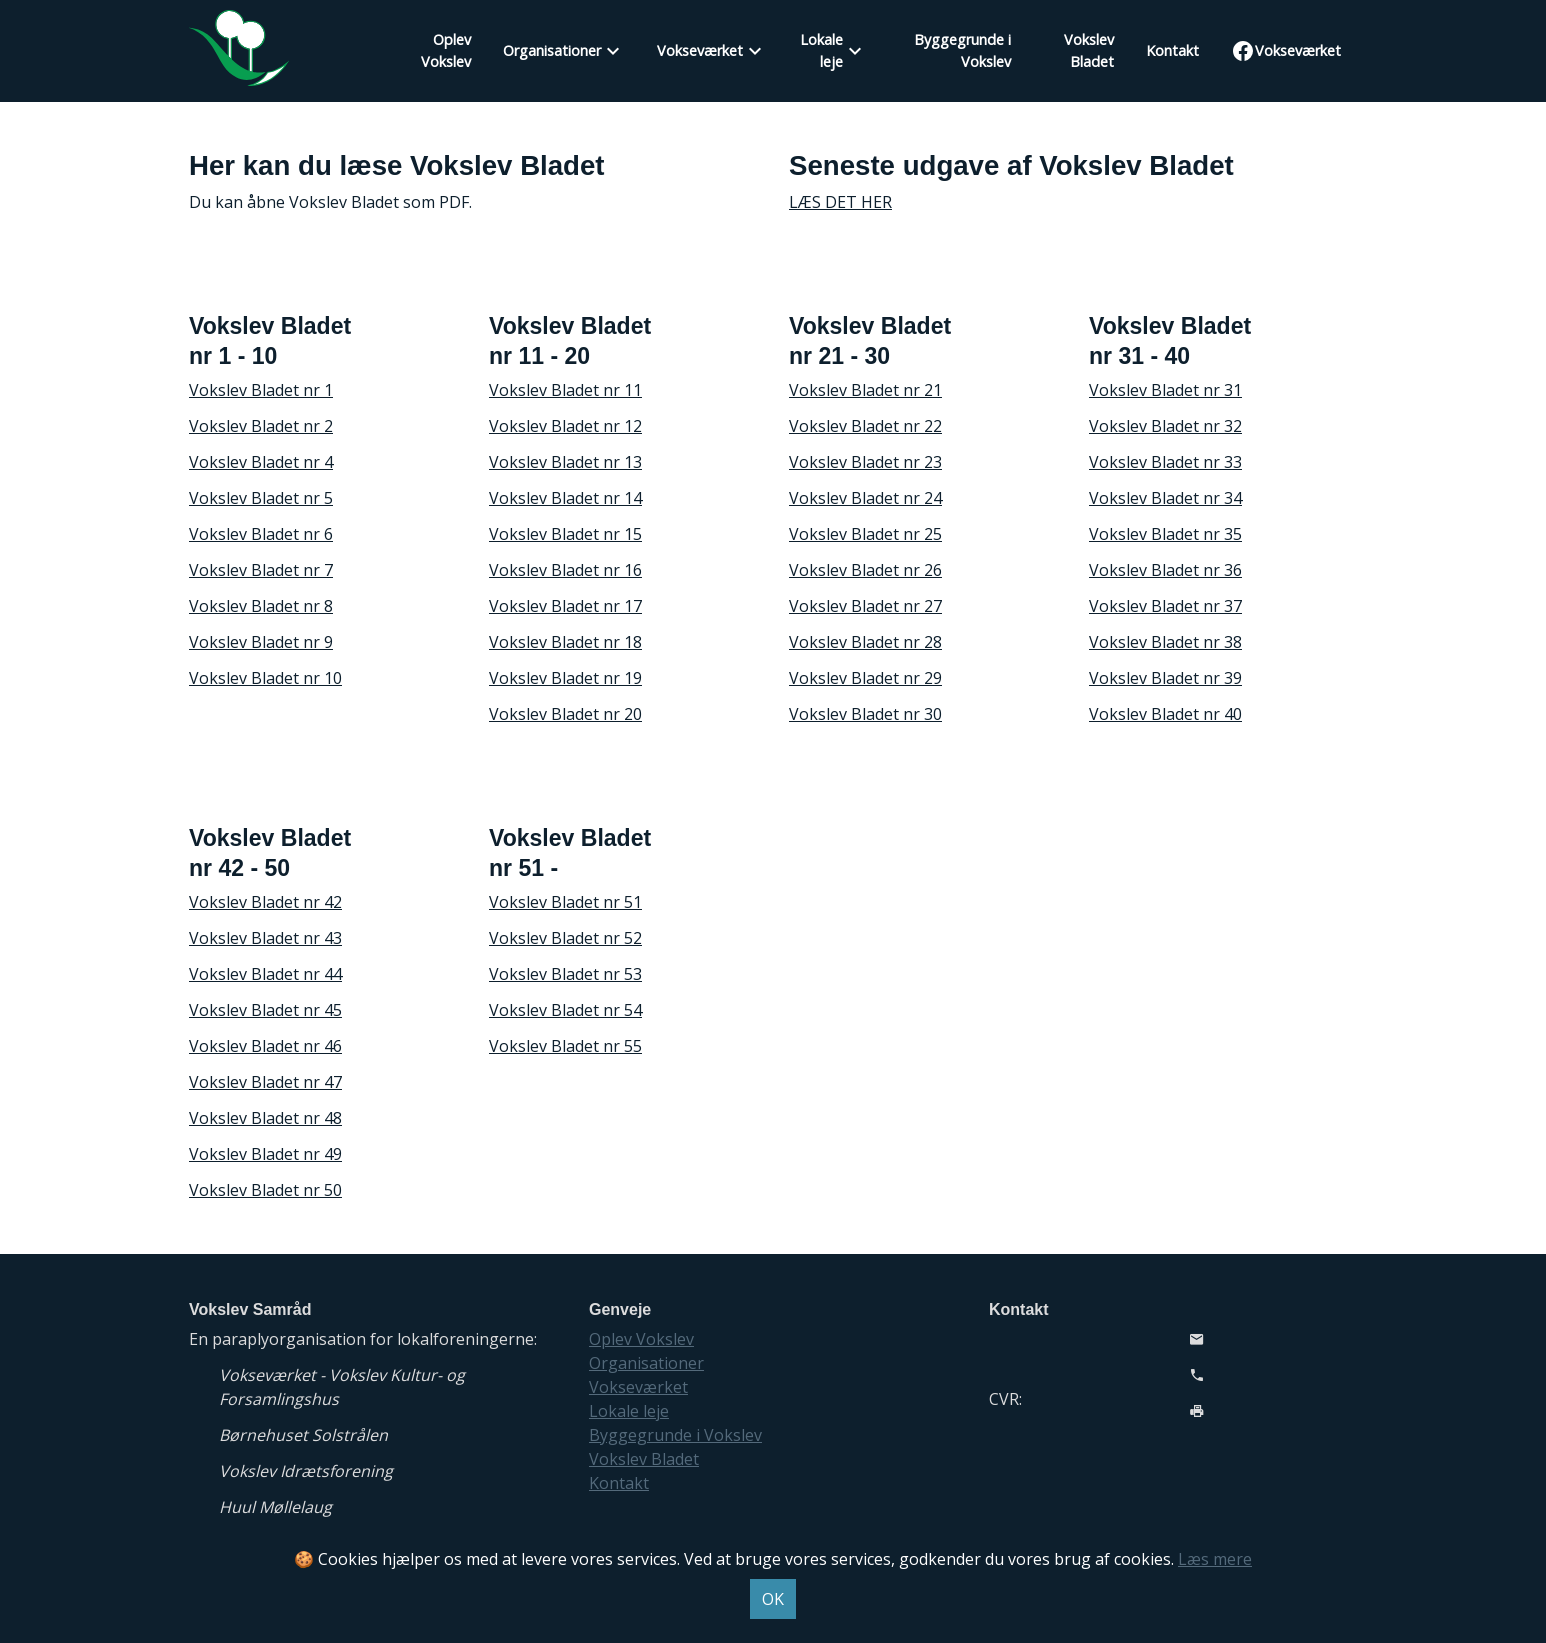 The image size is (1546, 1643). What do you see at coordinates (840, 202) in the screenshot?
I see `LÆS DET HER` at bounding box center [840, 202].